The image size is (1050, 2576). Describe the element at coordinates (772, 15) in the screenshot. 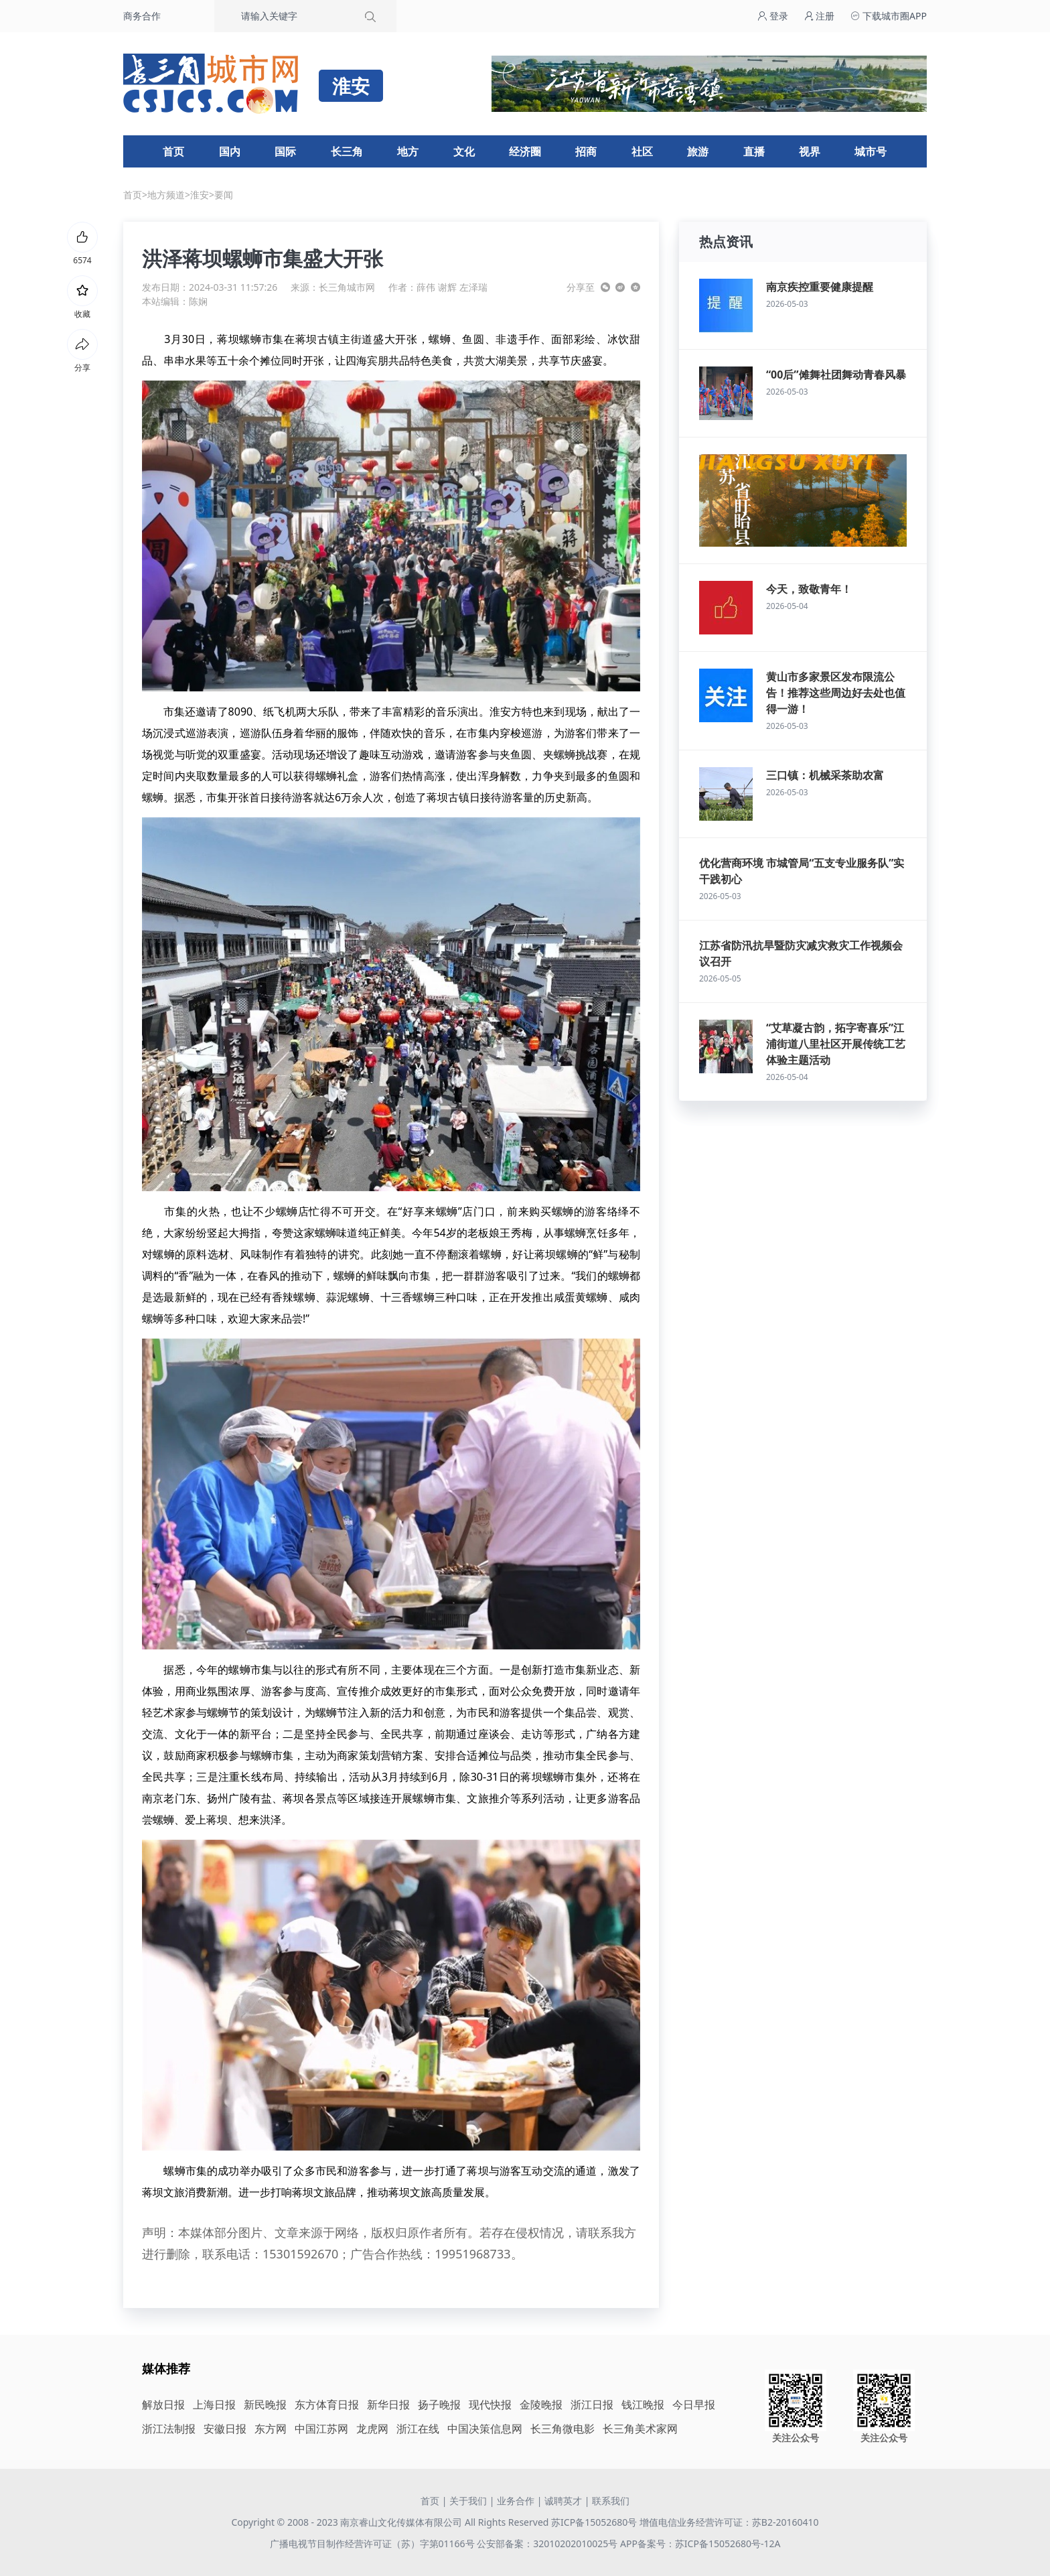

I see `登录` at that location.